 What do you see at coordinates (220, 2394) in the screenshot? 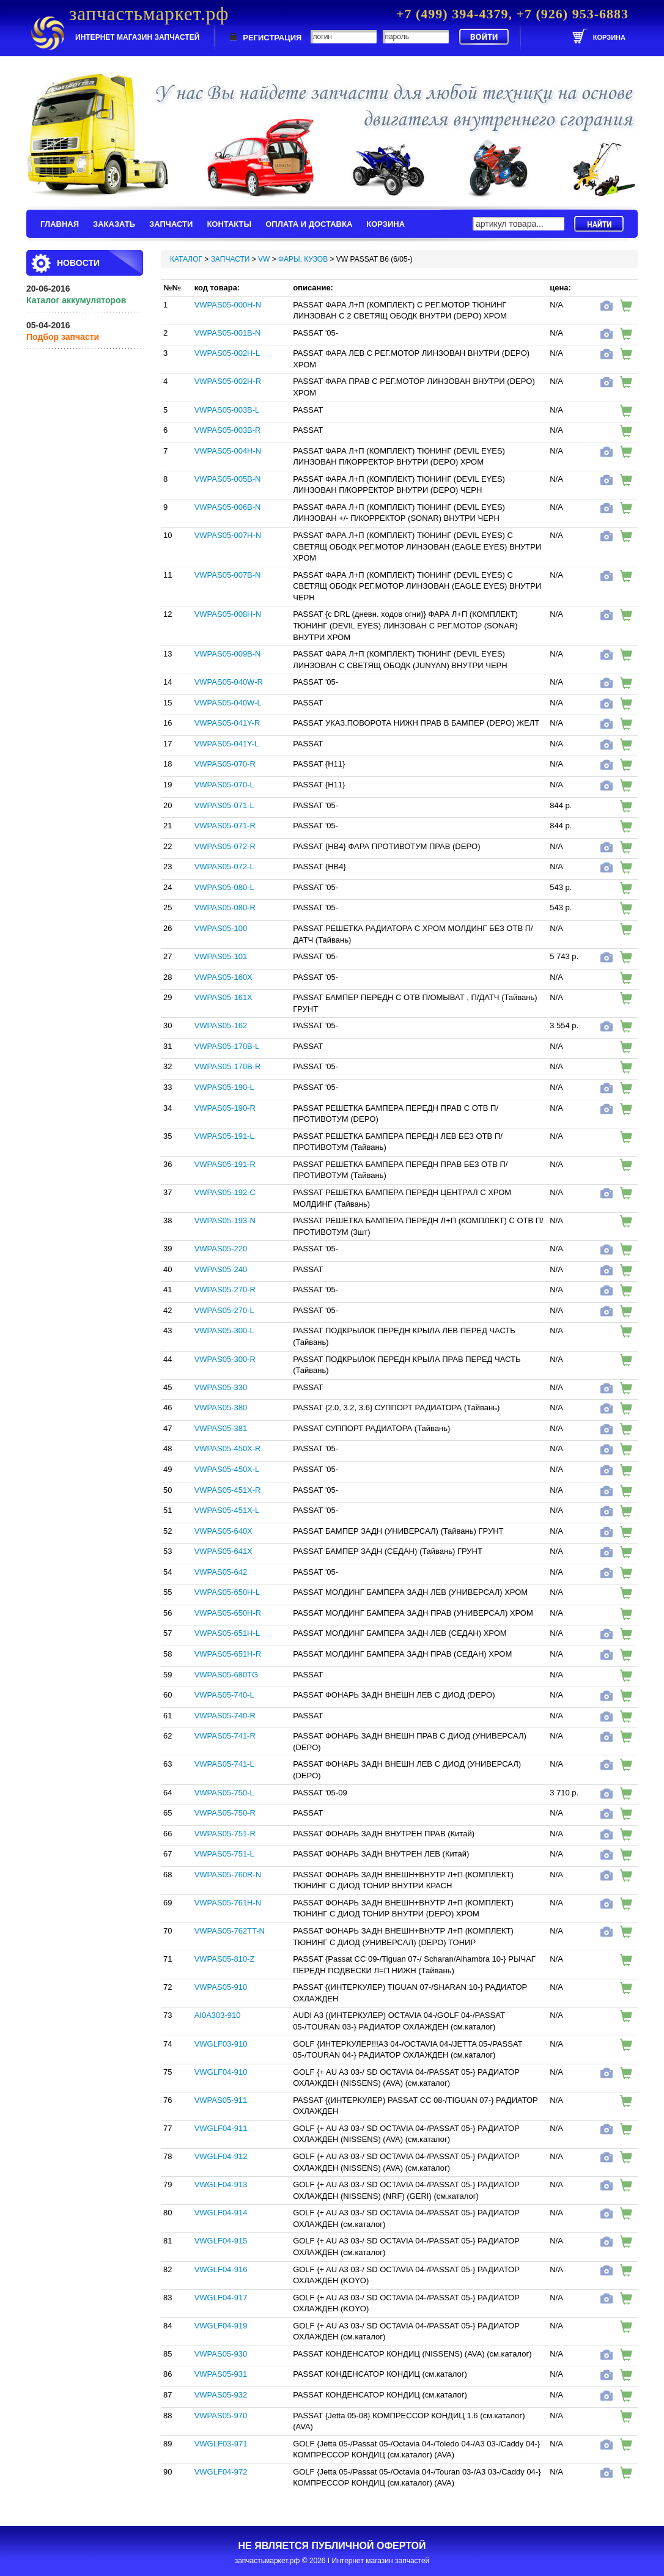
I see `VWPAS05-932` at bounding box center [220, 2394].